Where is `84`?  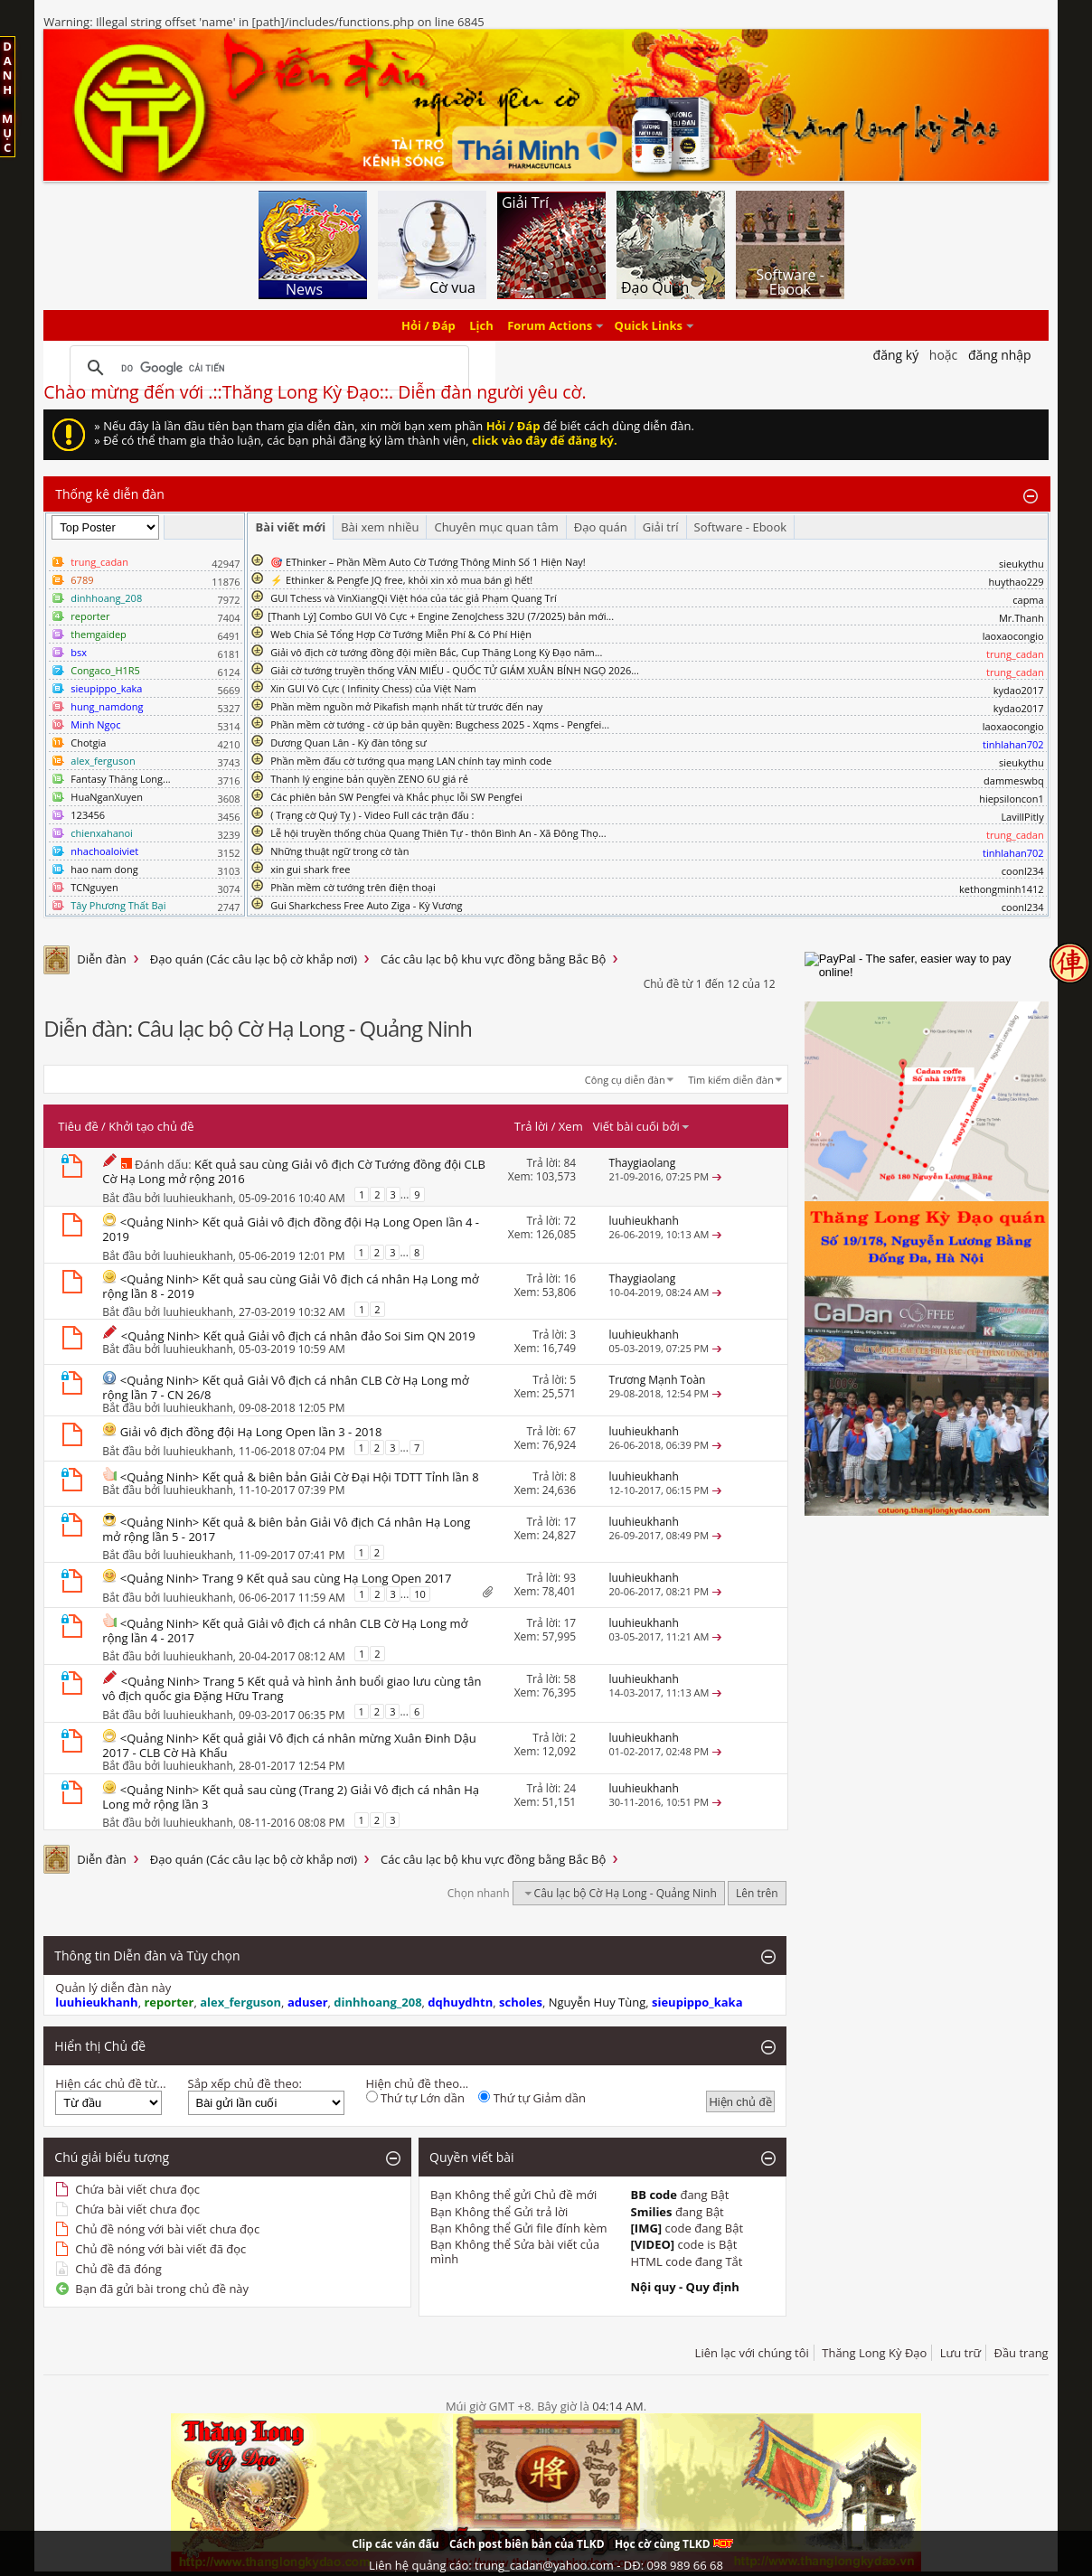
84 is located at coordinates (569, 1162).